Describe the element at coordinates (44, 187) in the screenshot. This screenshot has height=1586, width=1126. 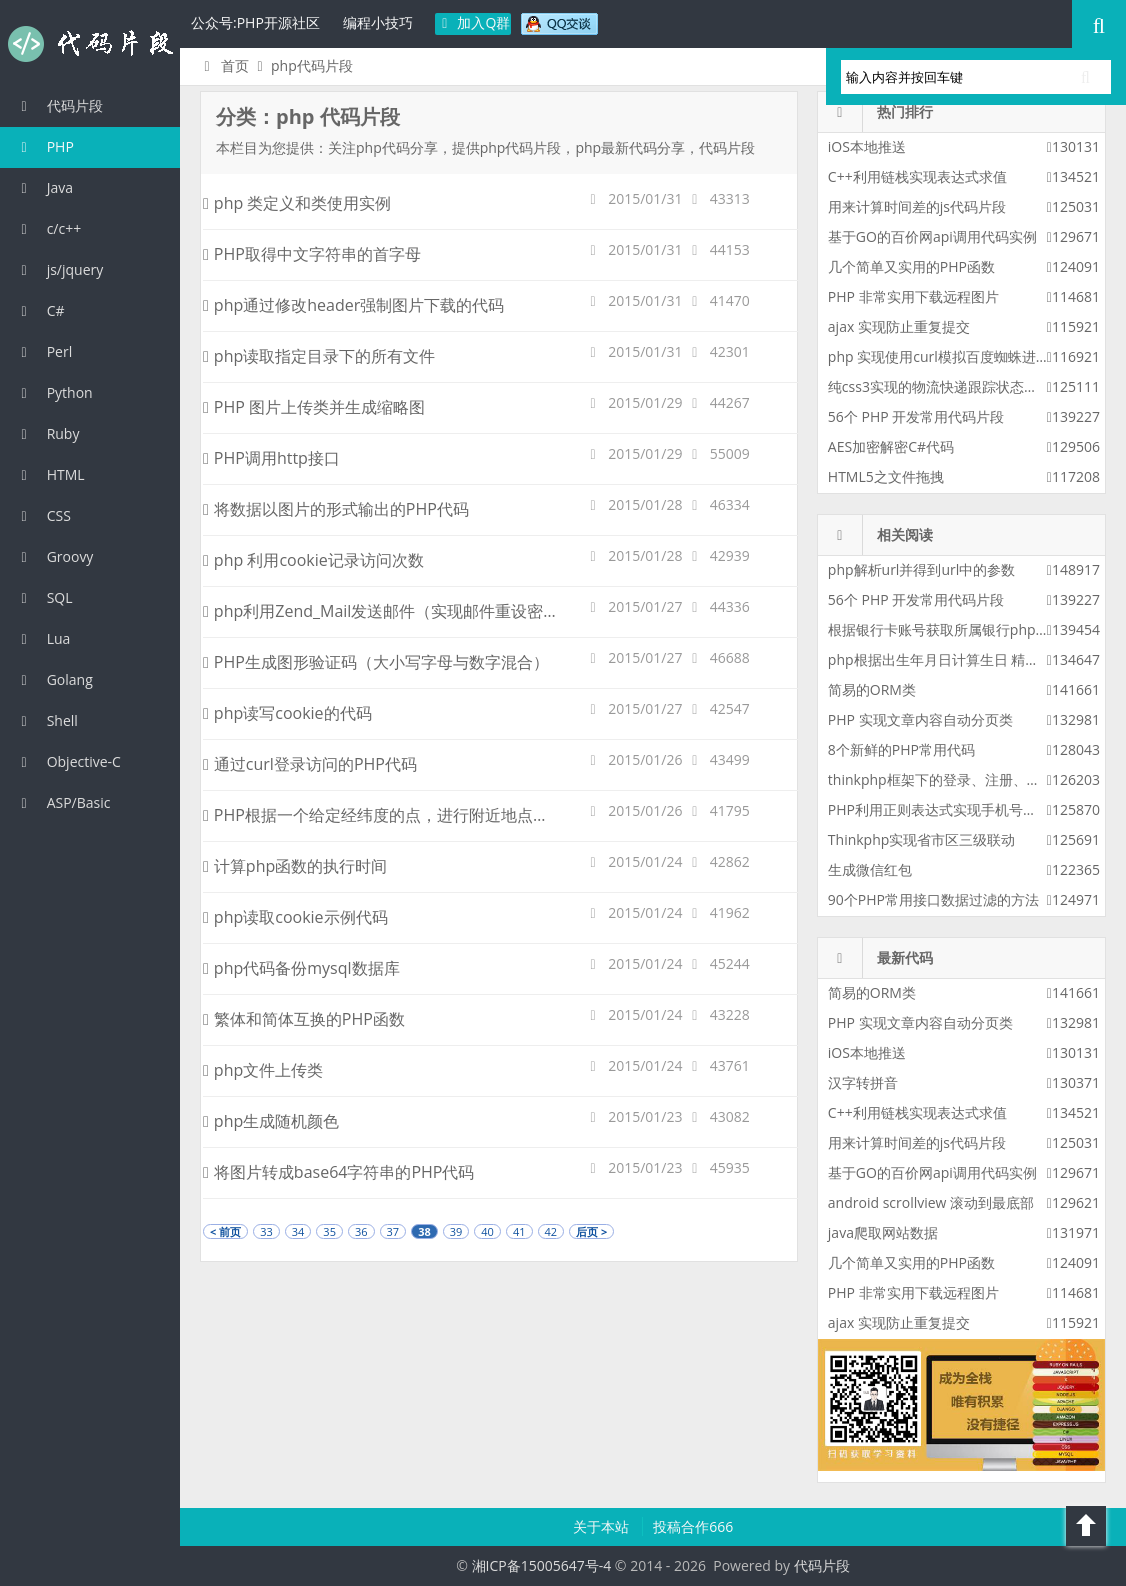
I see `Java` at that location.